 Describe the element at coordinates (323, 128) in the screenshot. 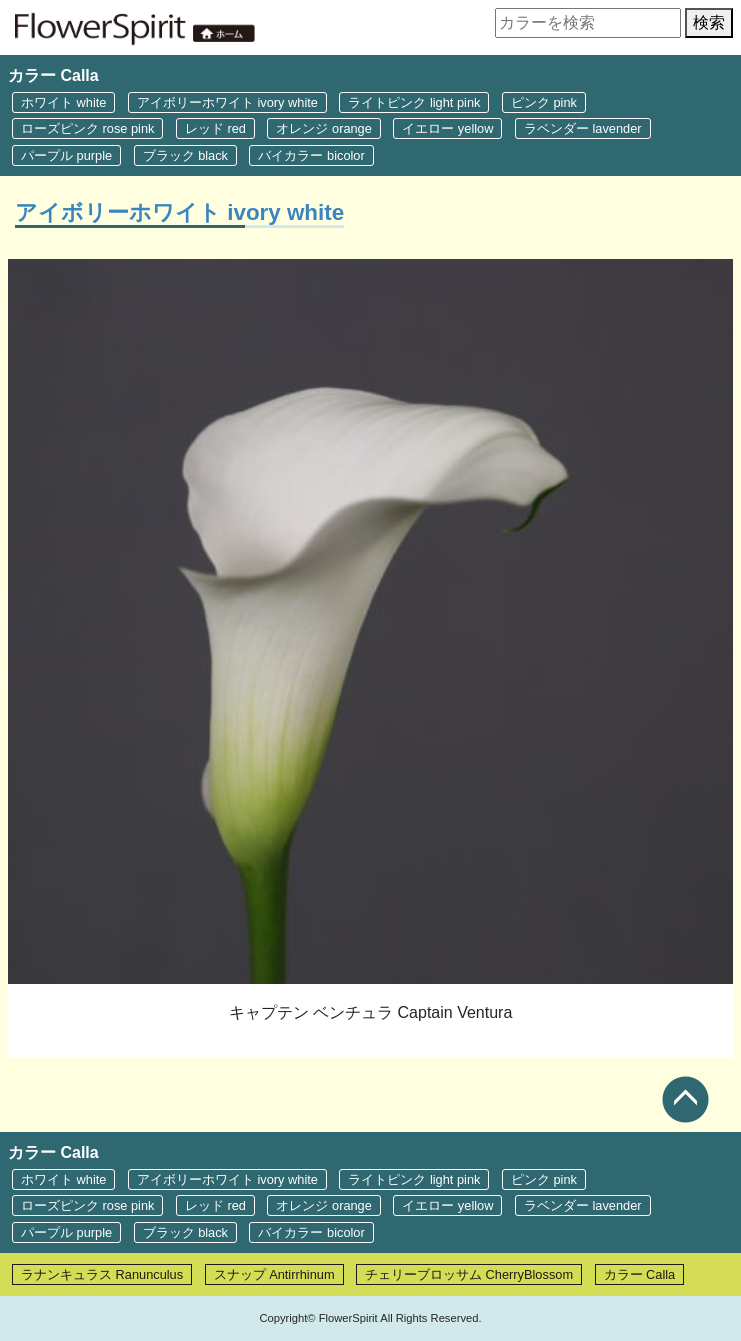

I see `オレンジ orange` at that location.